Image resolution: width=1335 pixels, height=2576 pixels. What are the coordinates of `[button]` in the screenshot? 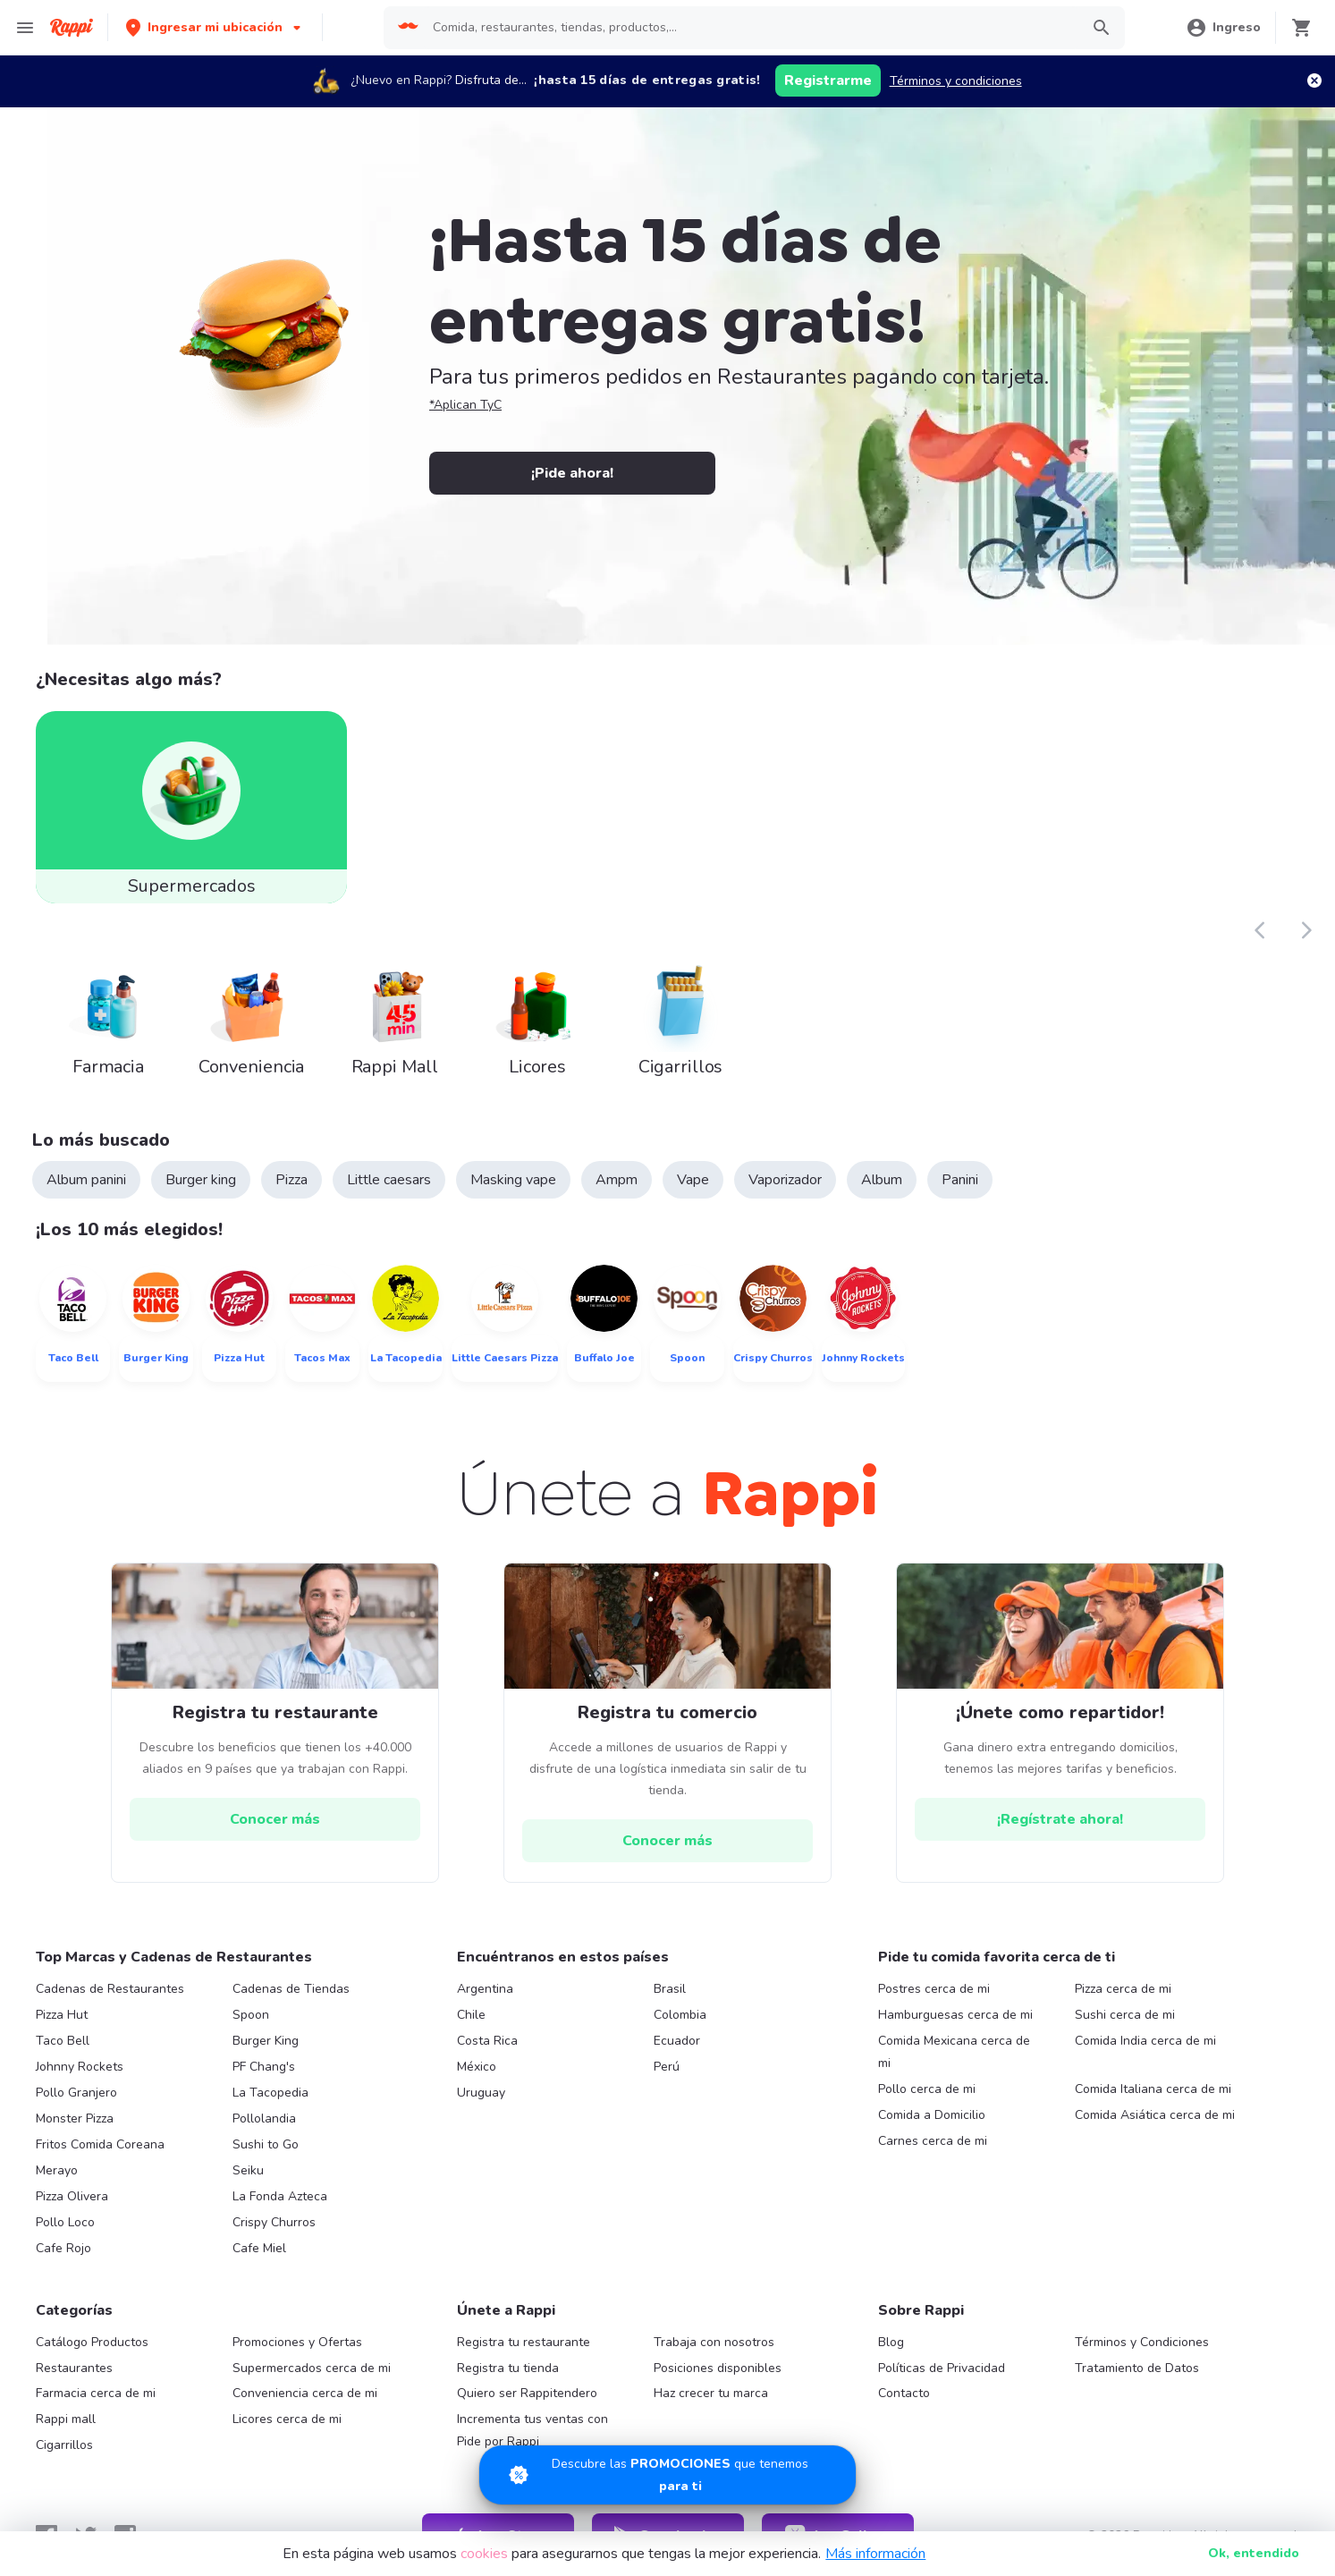 It's located at (215, 27).